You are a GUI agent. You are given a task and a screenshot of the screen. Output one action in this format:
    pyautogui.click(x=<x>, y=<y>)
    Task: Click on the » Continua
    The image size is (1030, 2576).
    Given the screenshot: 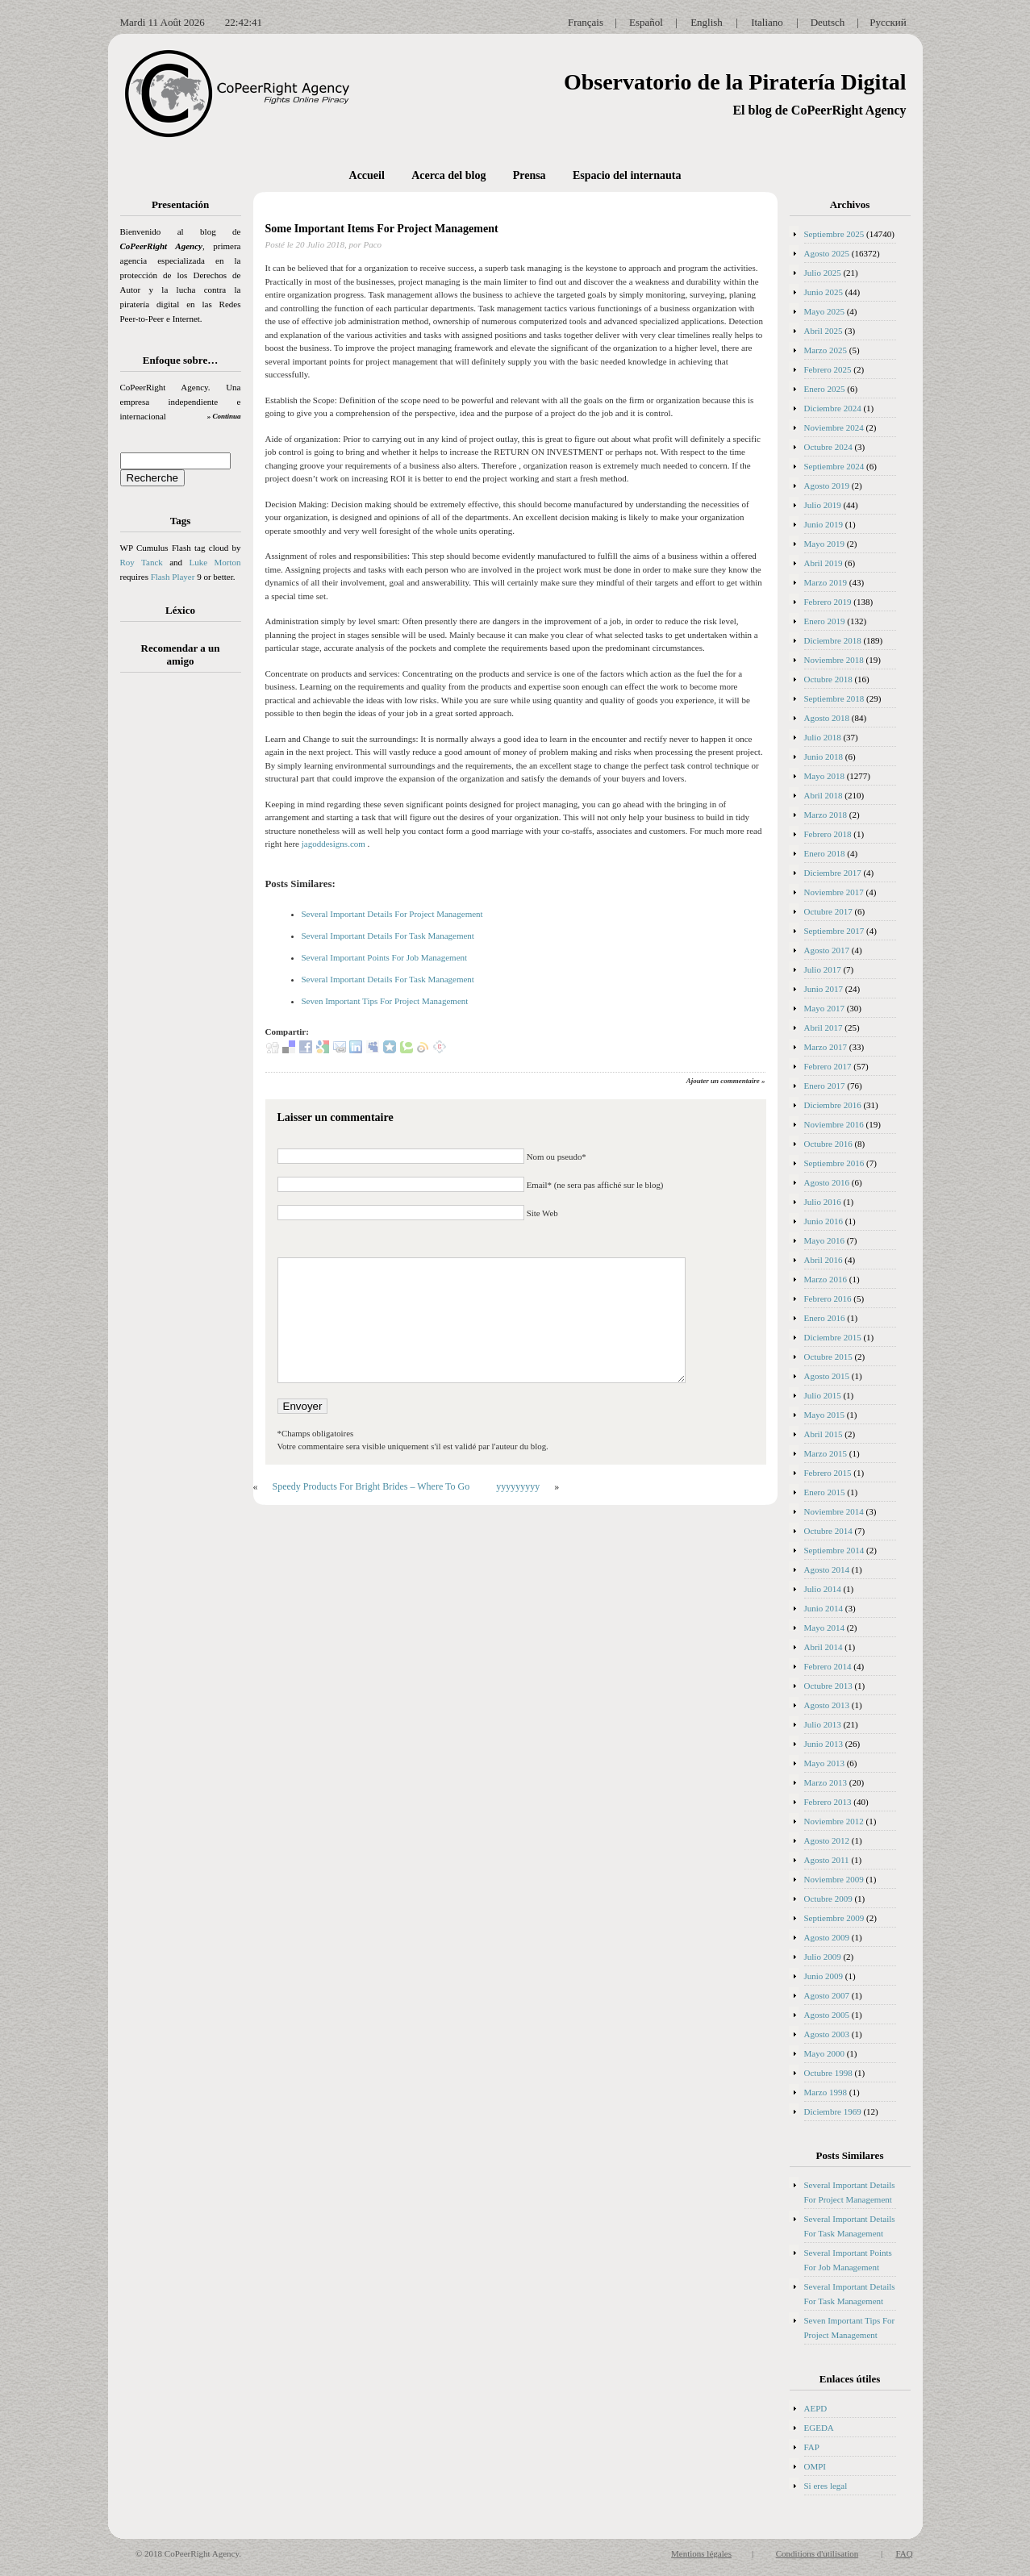 What is the action you would take?
    pyautogui.click(x=224, y=416)
    